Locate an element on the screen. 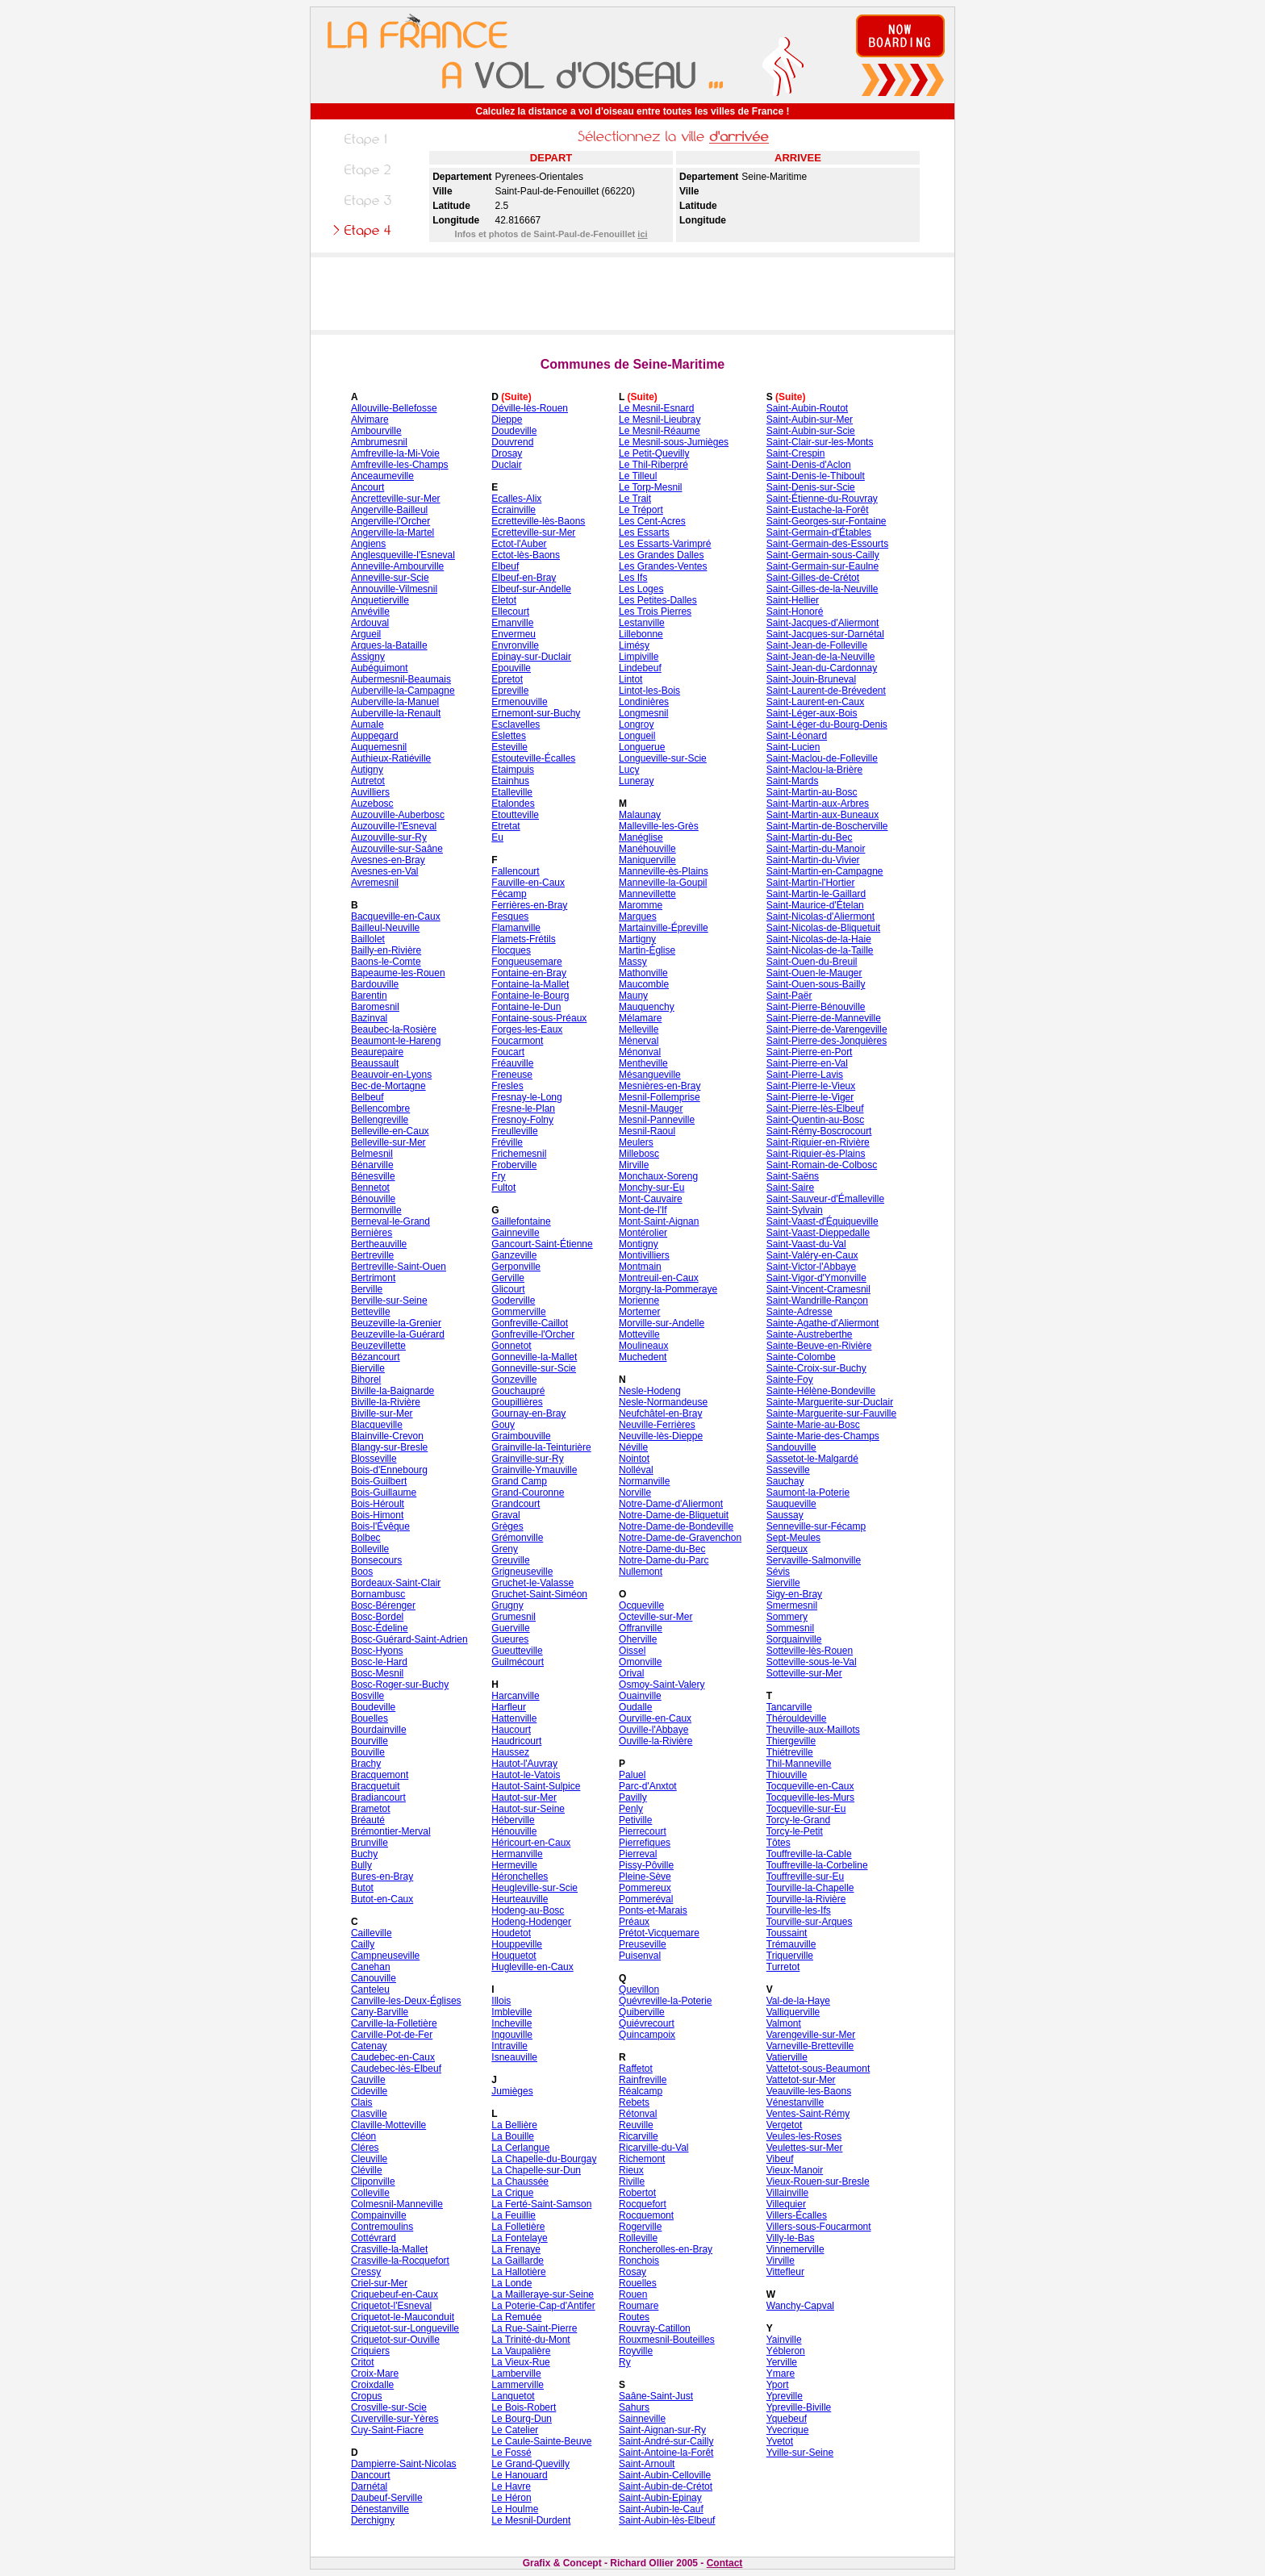  Robertot is located at coordinates (637, 2192).